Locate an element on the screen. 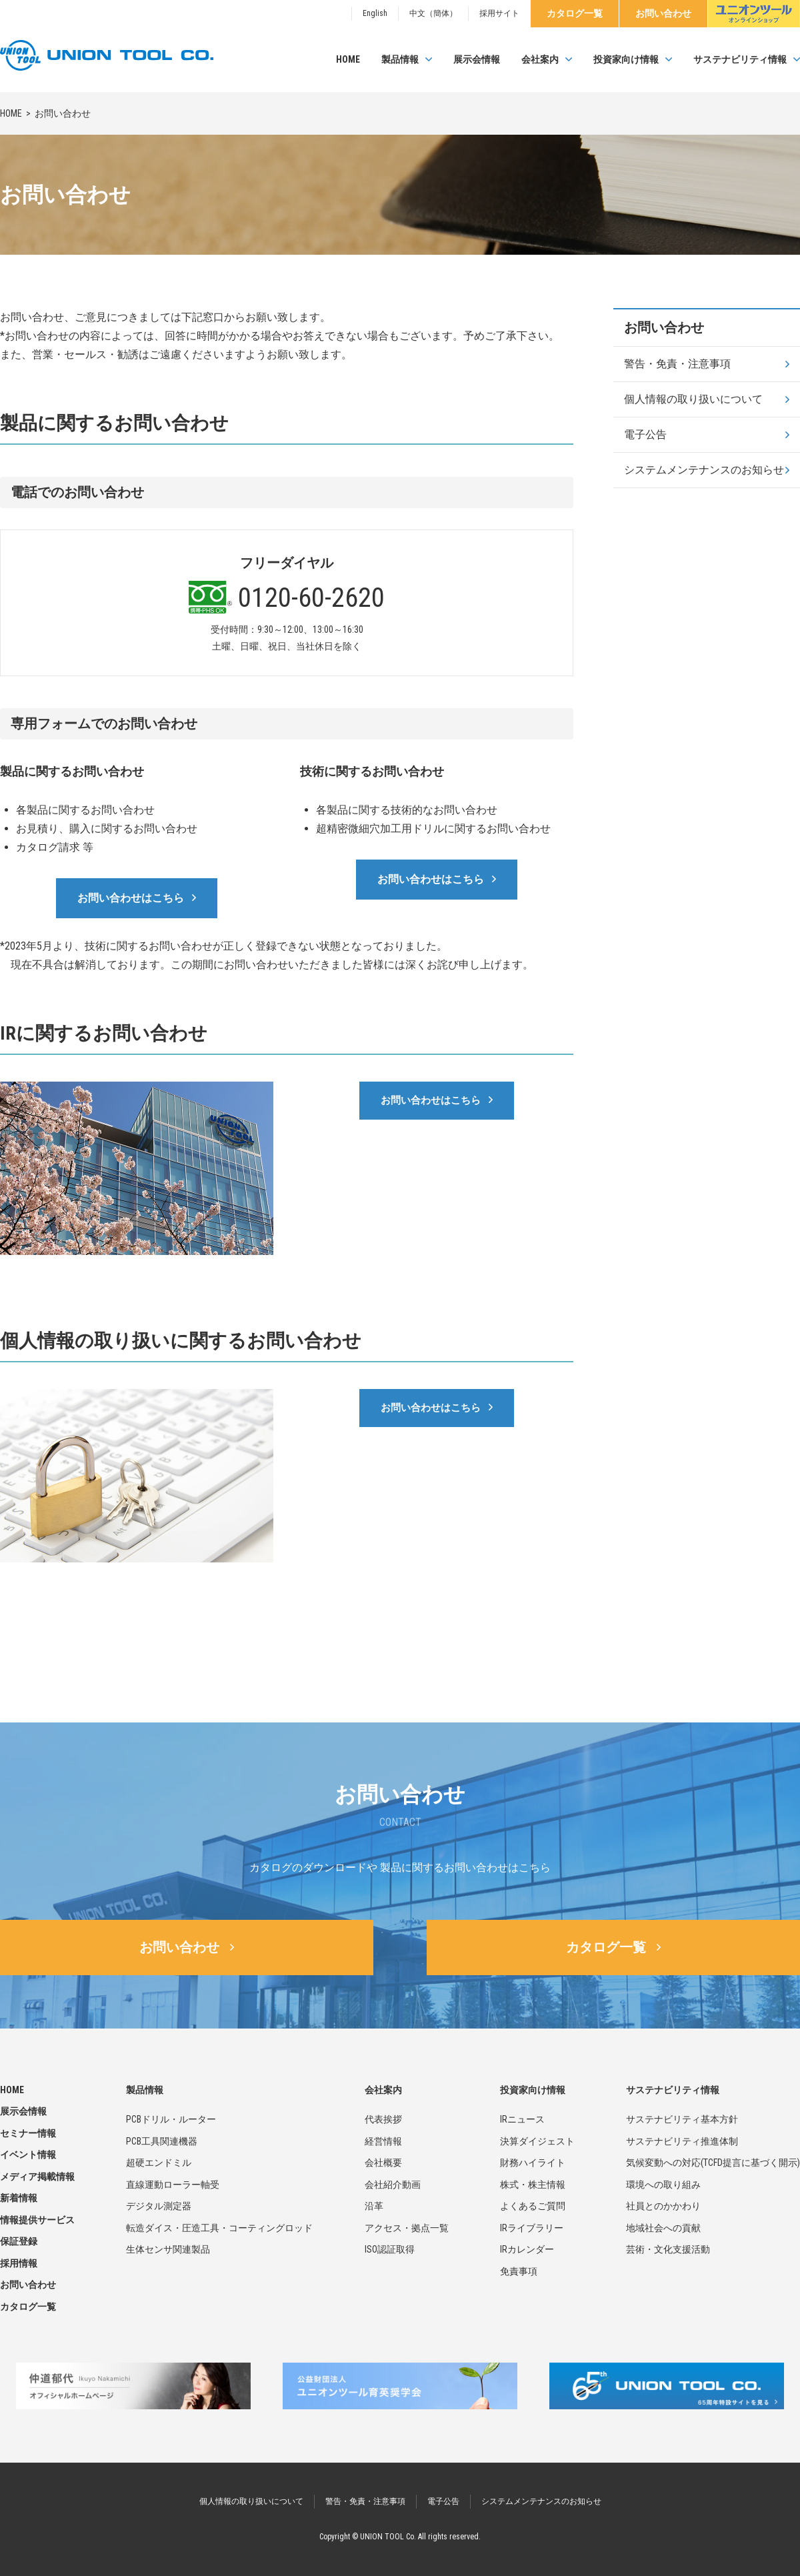 The image size is (800, 2576). 会社紹介動画 is located at coordinates (393, 2184).